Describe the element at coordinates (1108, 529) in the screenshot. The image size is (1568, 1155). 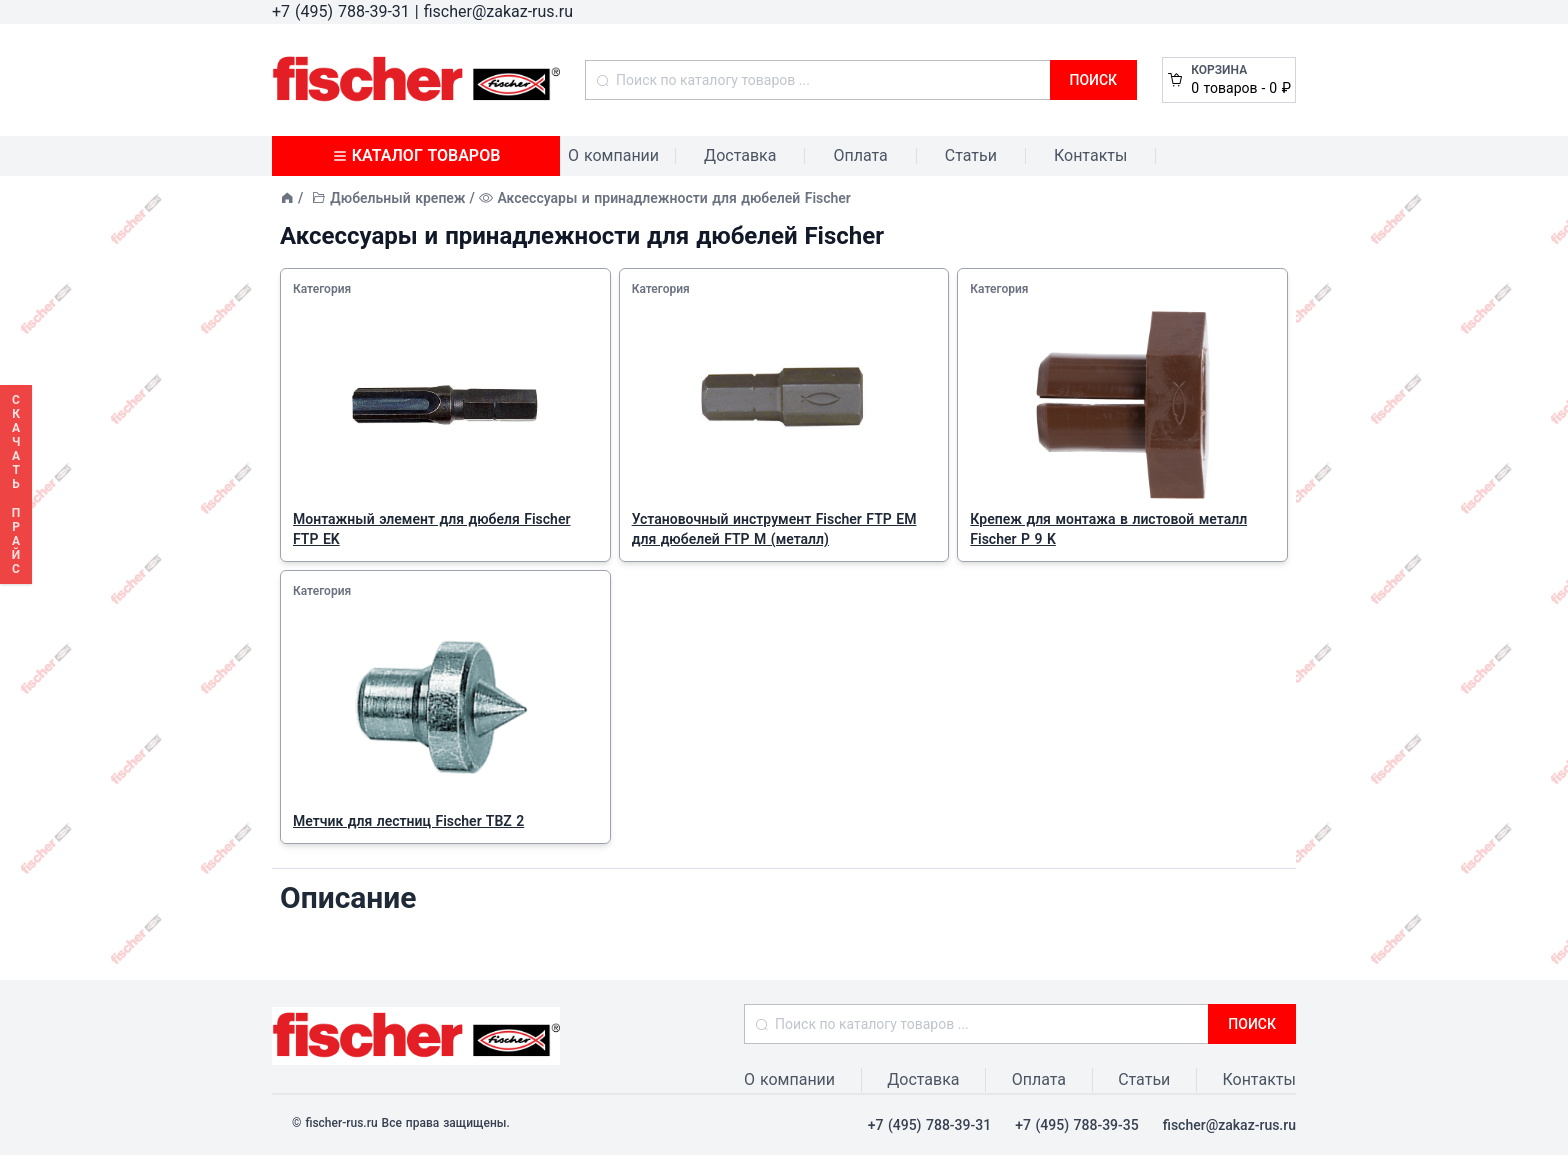
I see `Крепеж для монтажа в листовой металл Fischer P 9 K` at that location.